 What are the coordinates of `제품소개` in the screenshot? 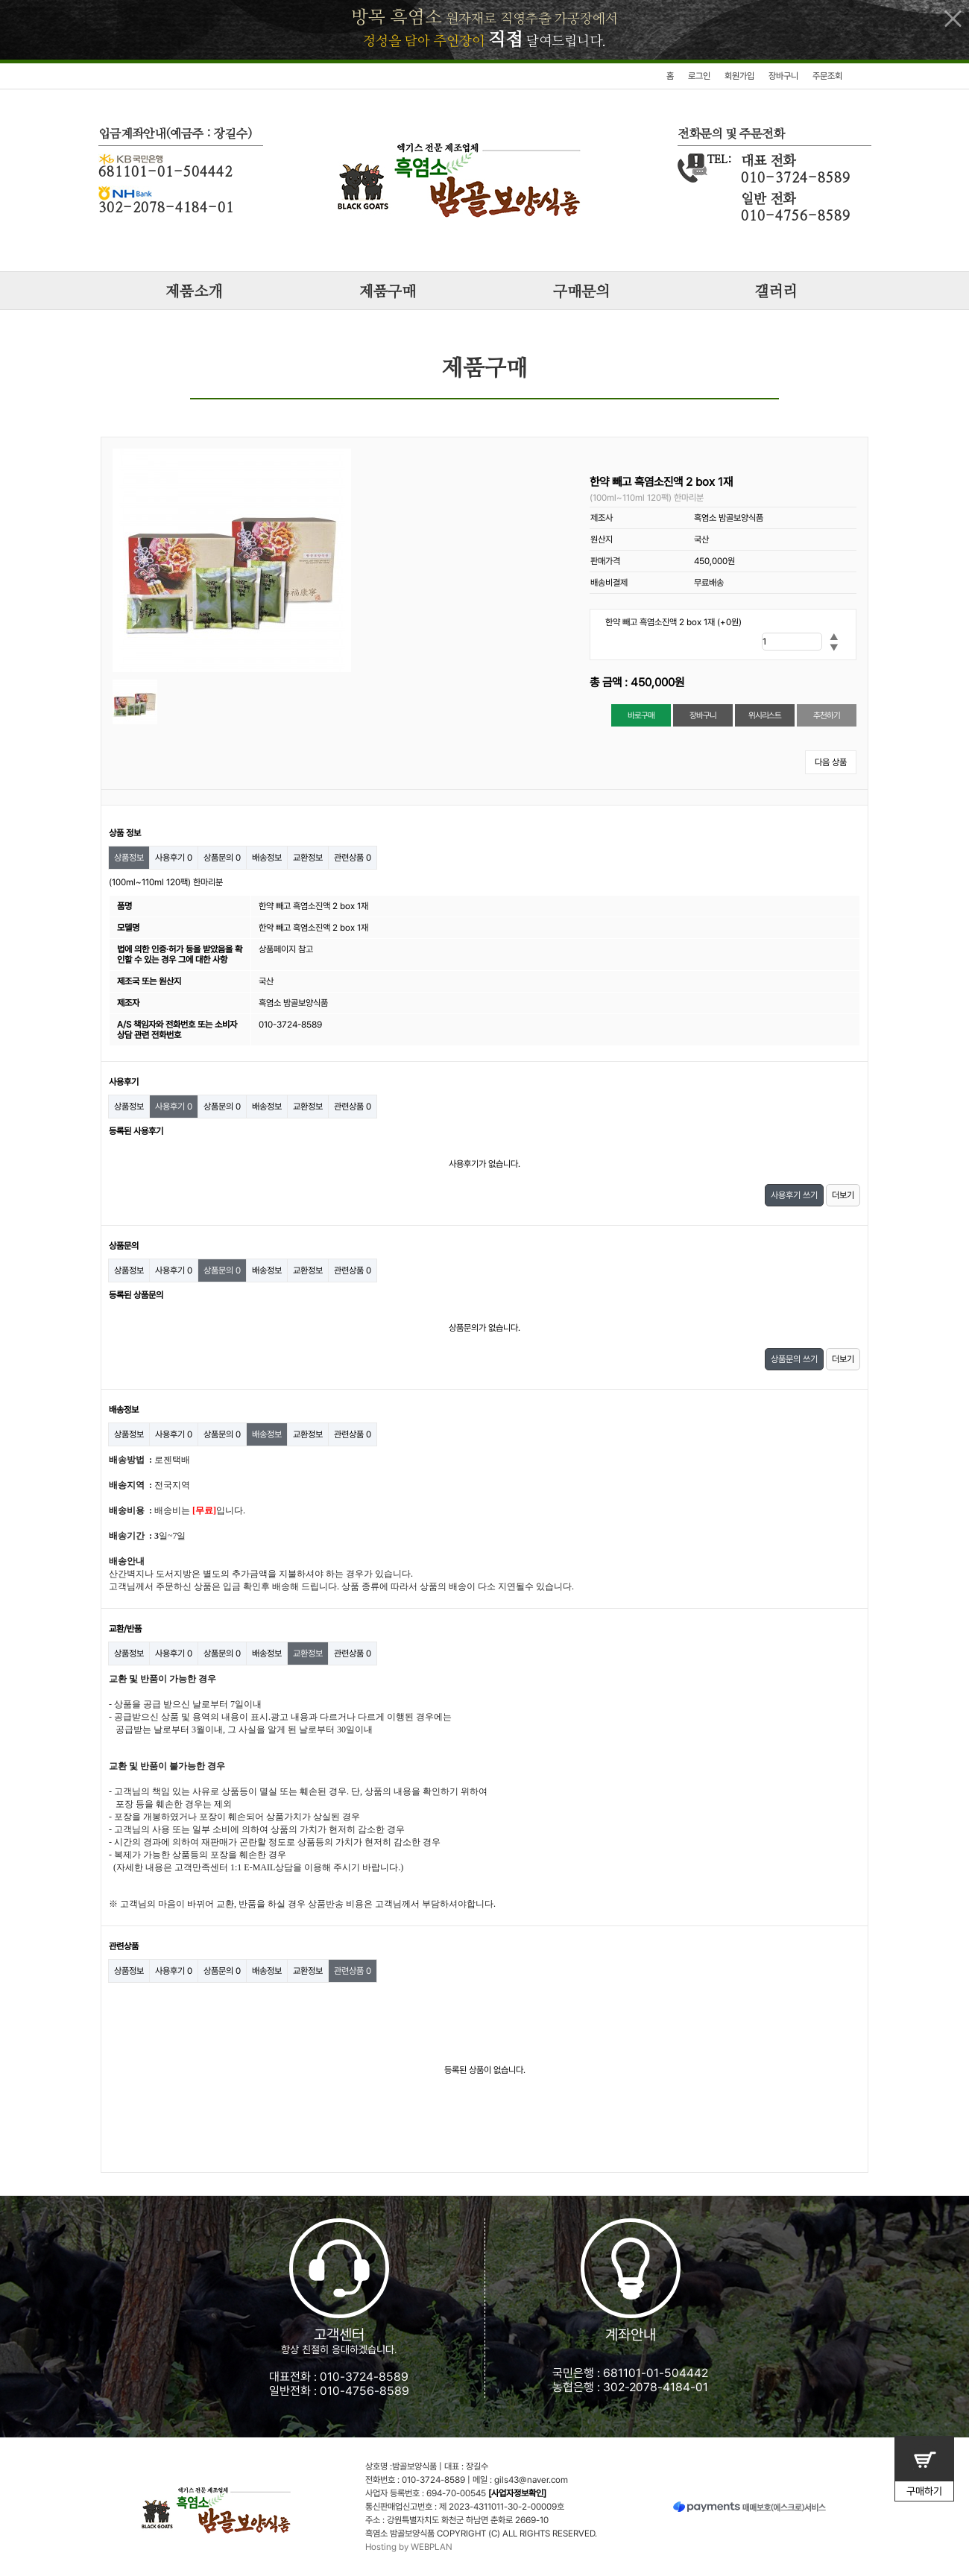 It's located at (193, 292).